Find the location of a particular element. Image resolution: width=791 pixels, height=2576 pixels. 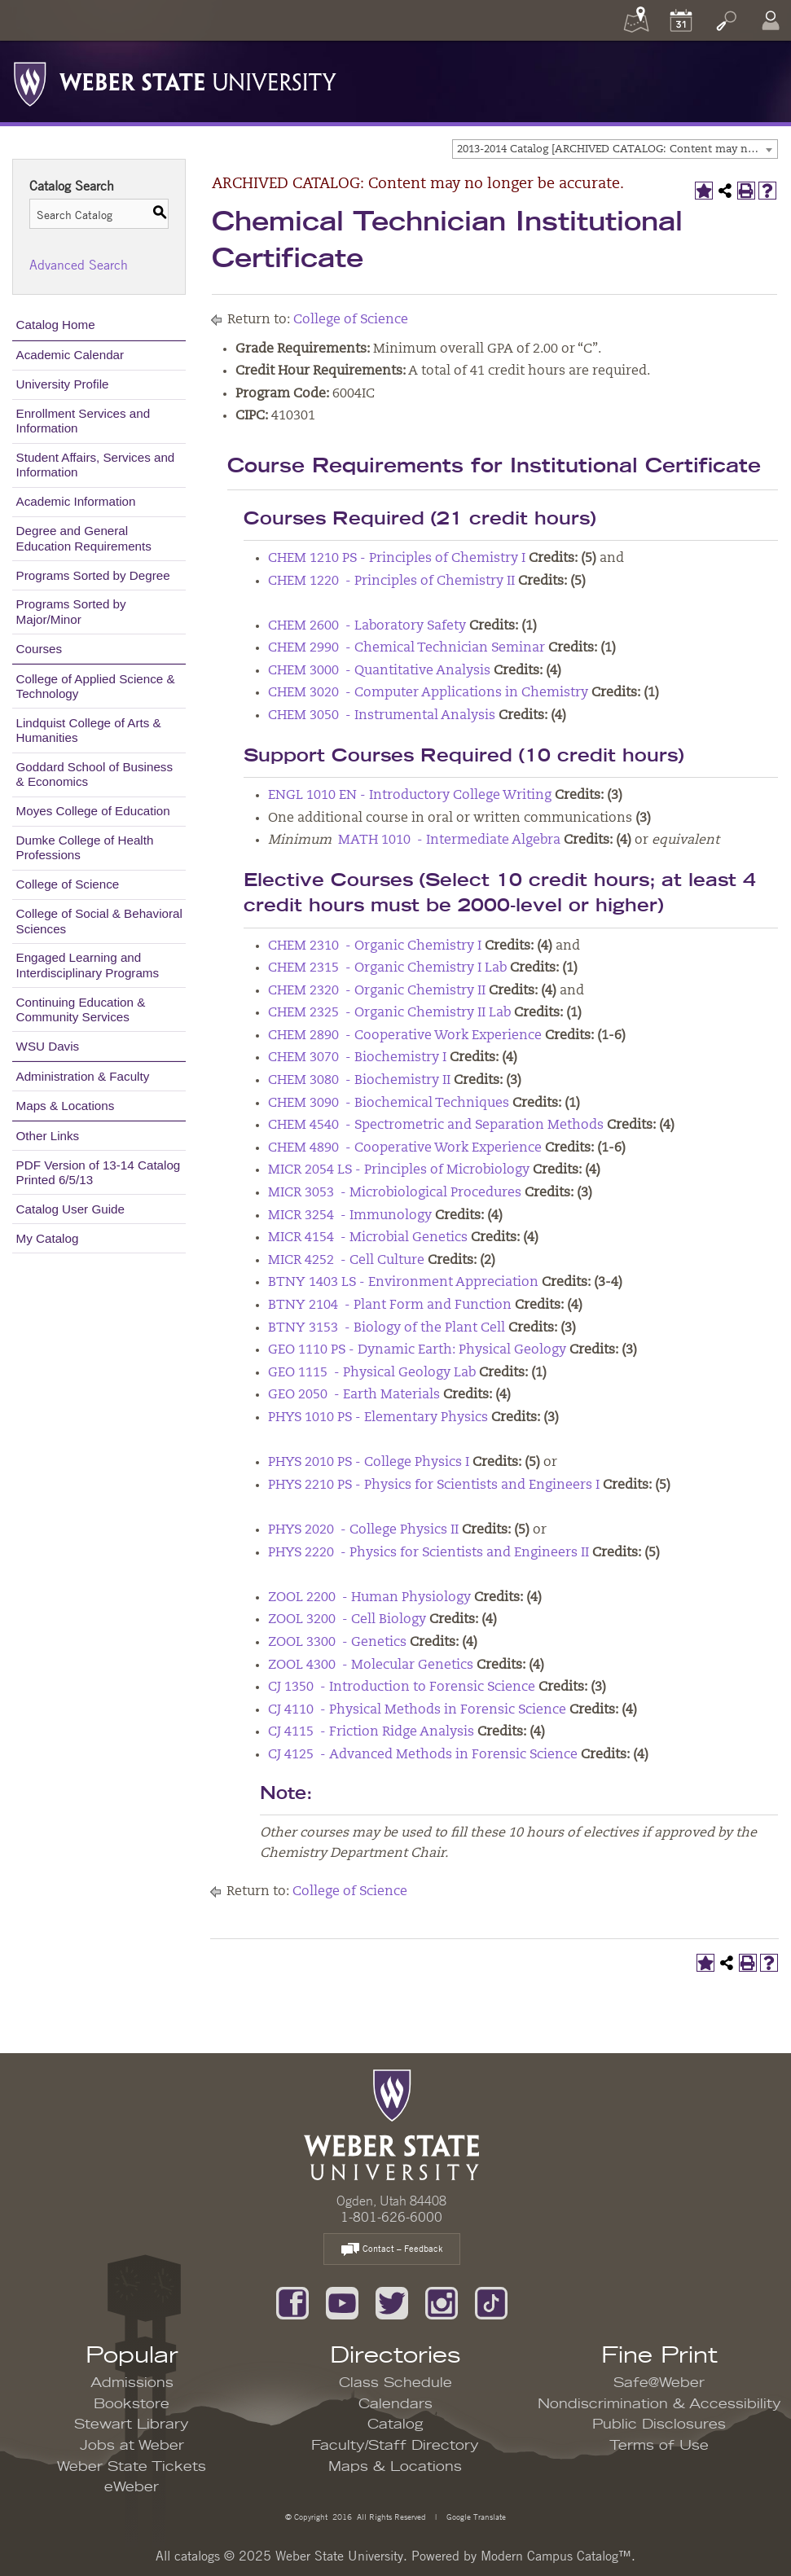

Google Translate is located at coordinates (475, 2516).